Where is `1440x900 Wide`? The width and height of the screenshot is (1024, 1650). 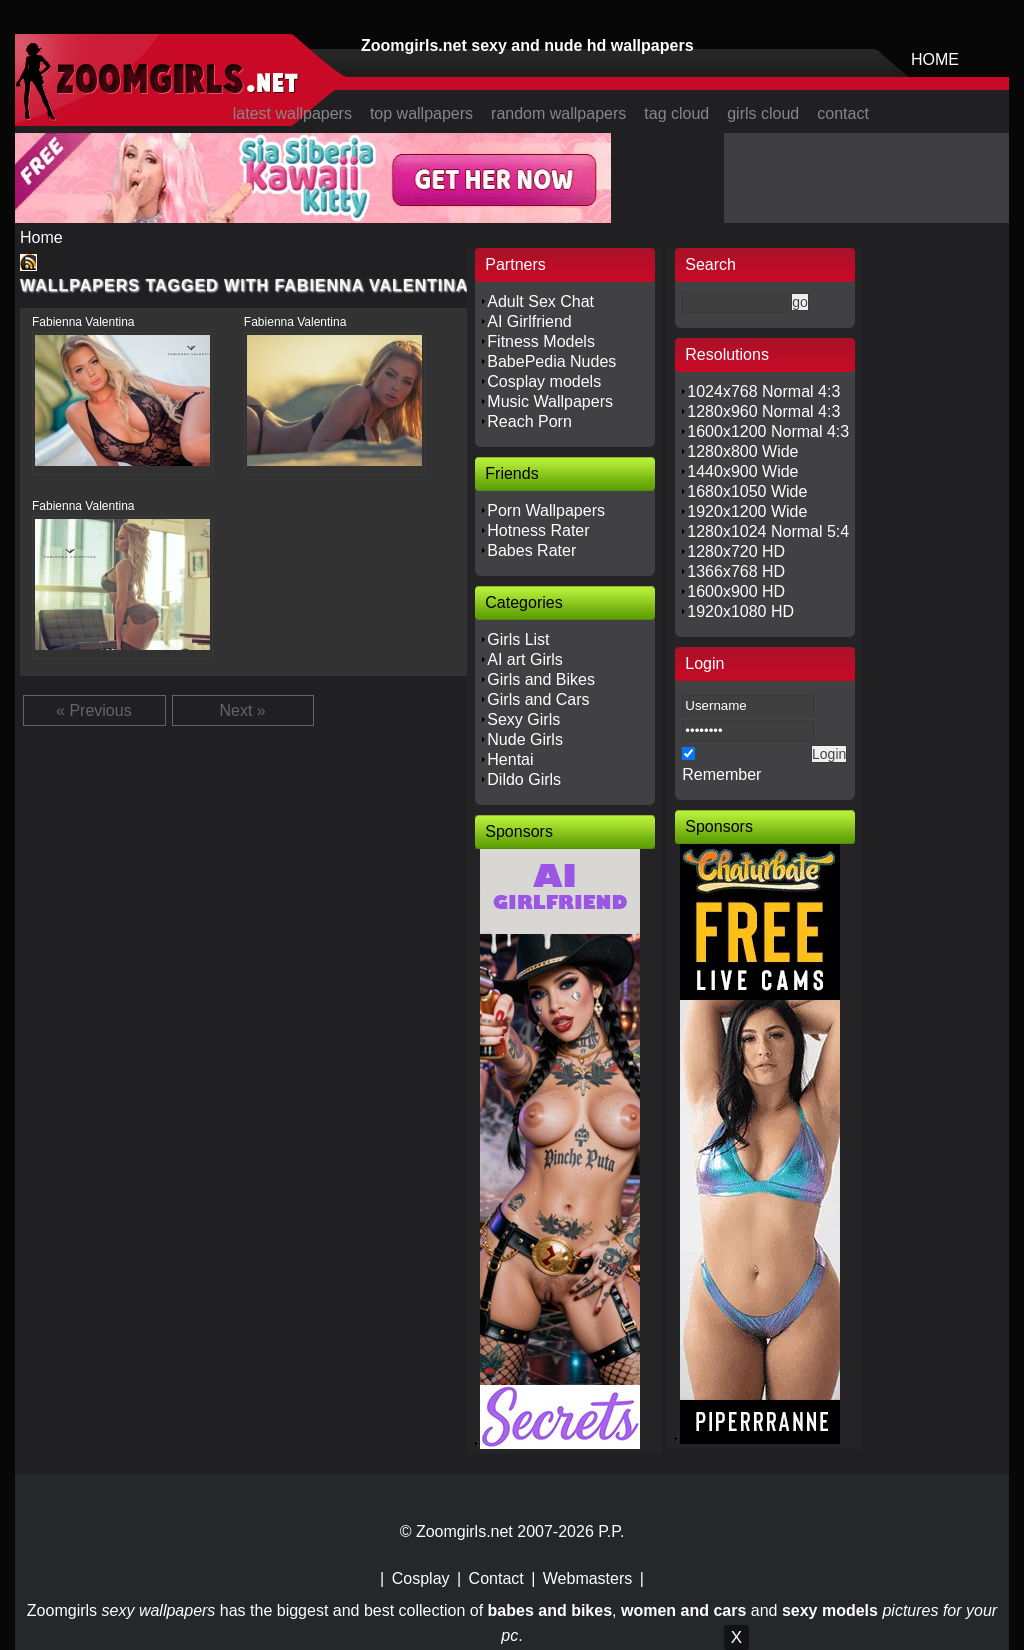 1440x900 Wide is located at coordinates (742, 471).